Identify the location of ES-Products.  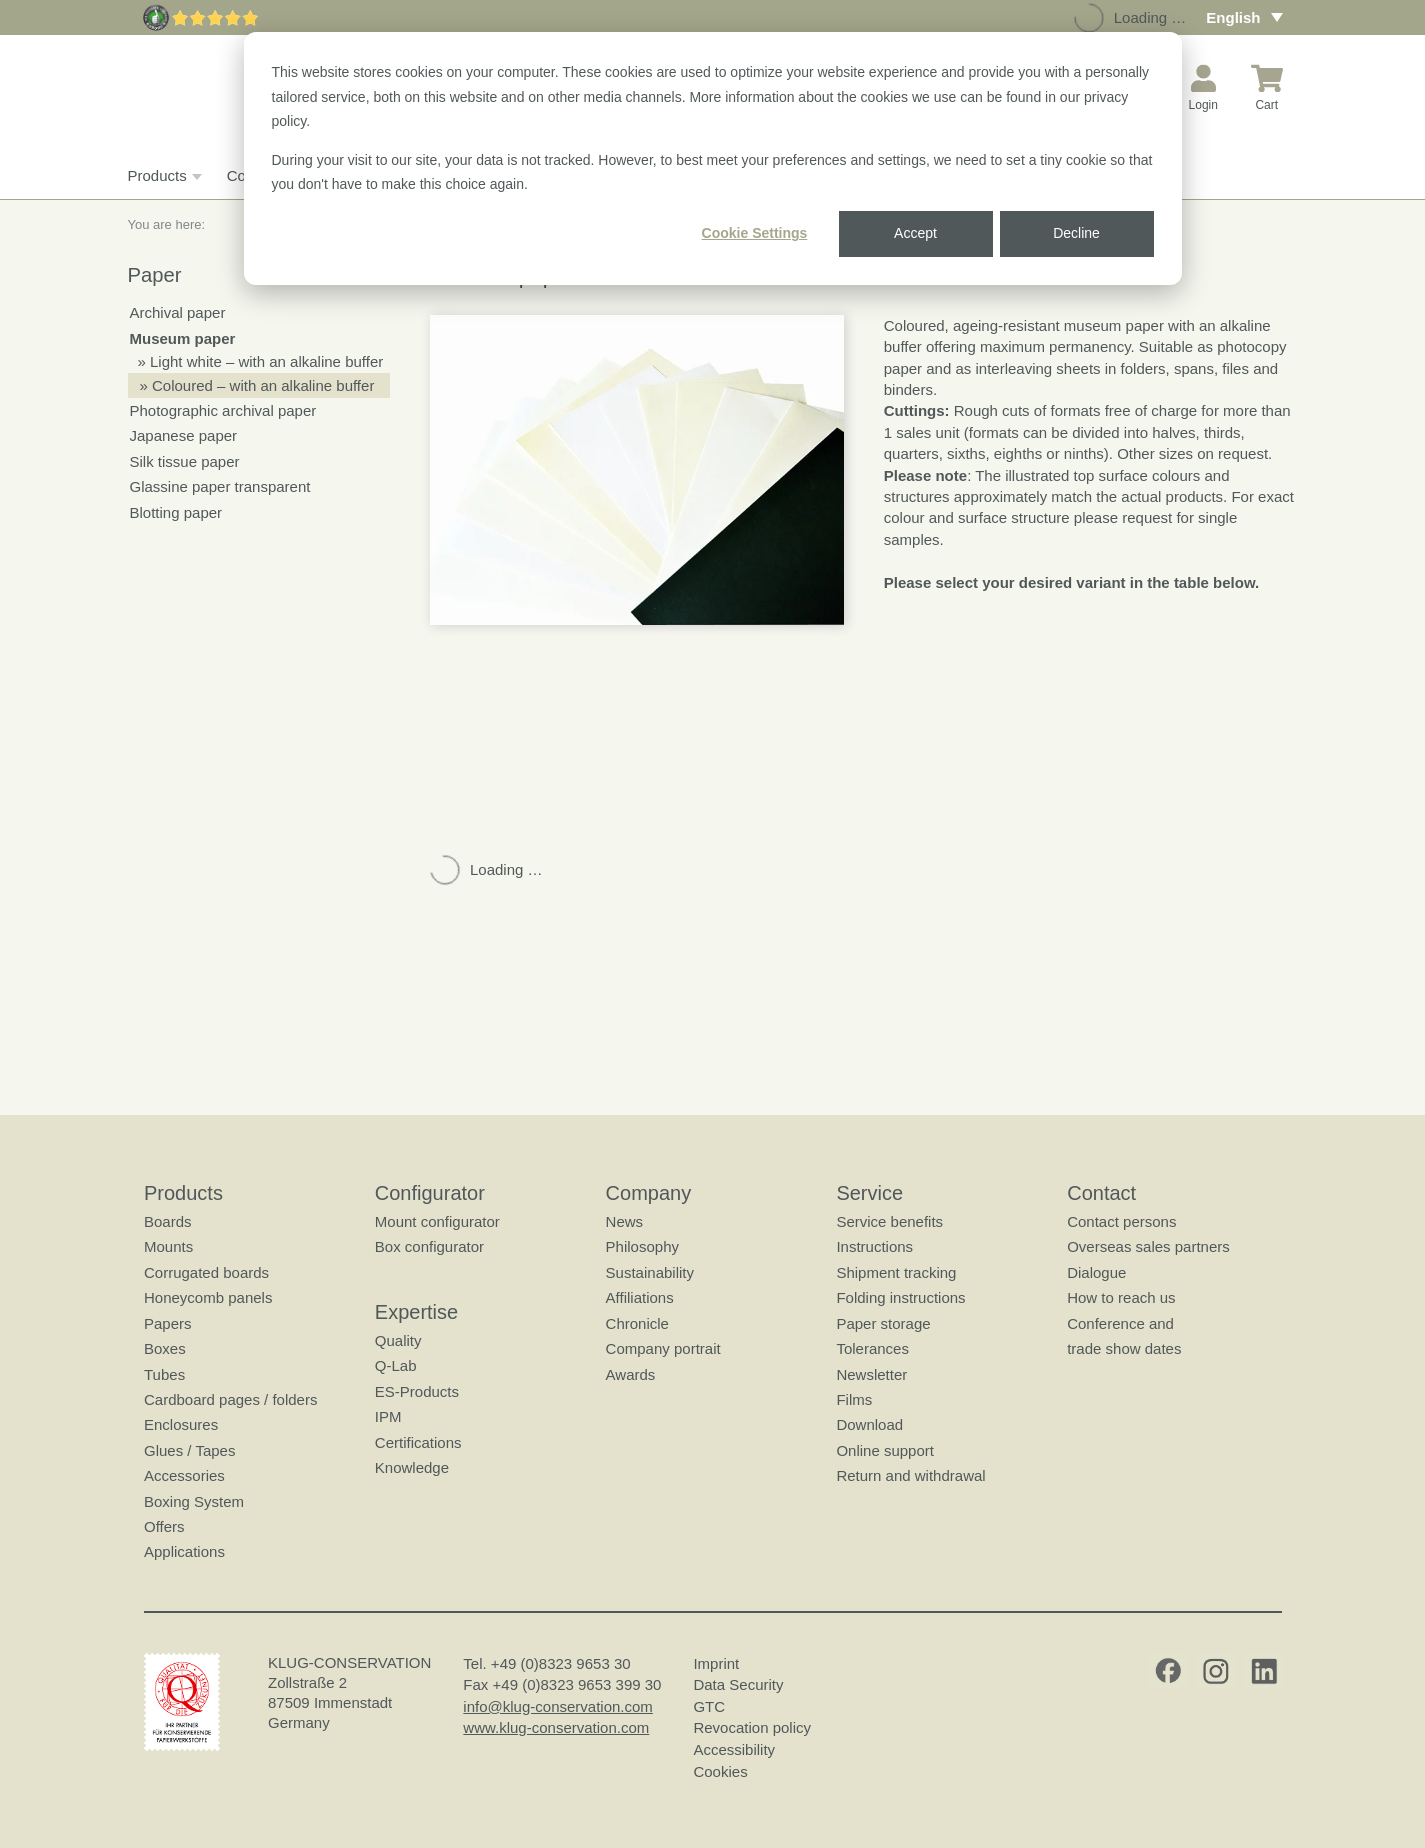
(416, 1391).